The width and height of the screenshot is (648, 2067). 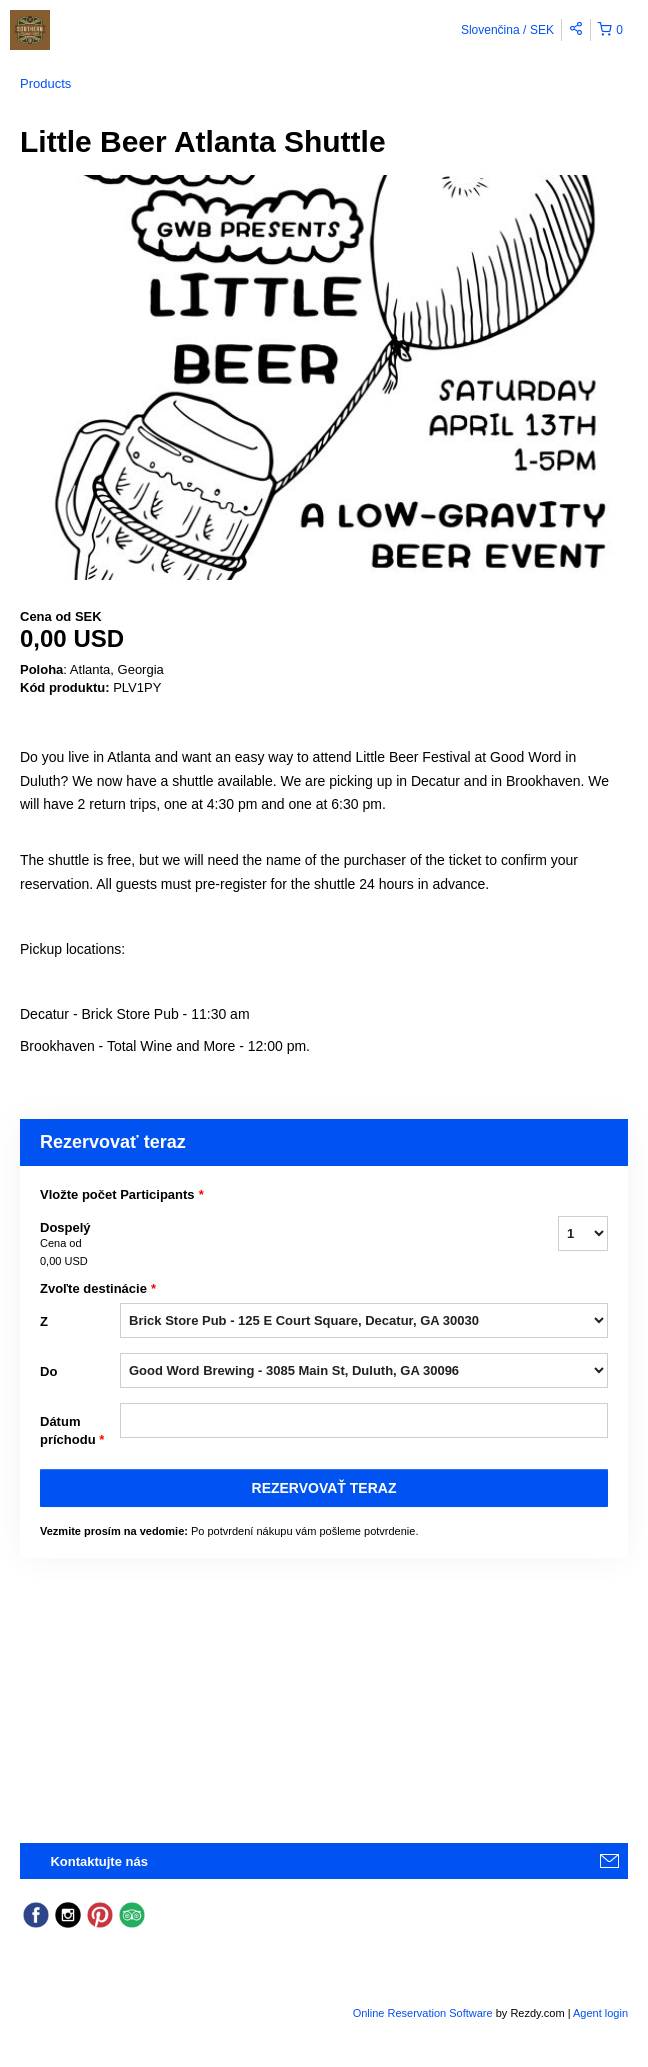 What do you see at coordinates (99, 1861) in the screenshot?
I see `Kontaktujte nás` at bounding box center [99, 1861].